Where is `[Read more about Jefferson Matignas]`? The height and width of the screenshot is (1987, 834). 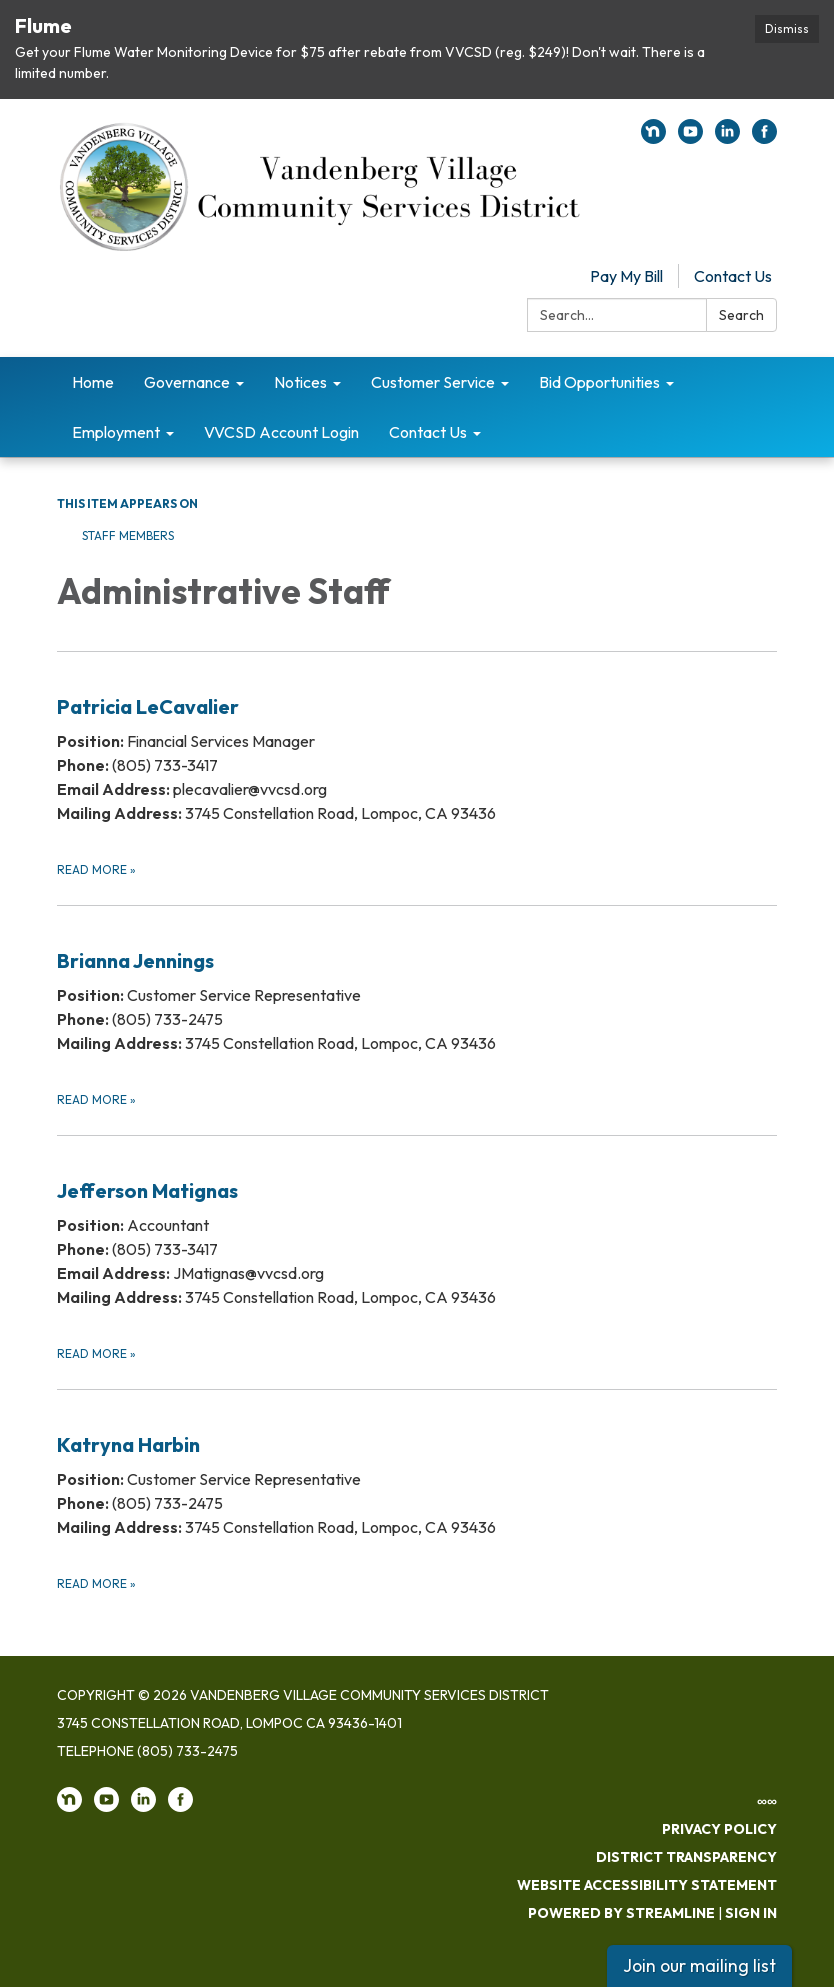 [Read more about Jefferson Matignas] is located at coordinates (417, 1249).